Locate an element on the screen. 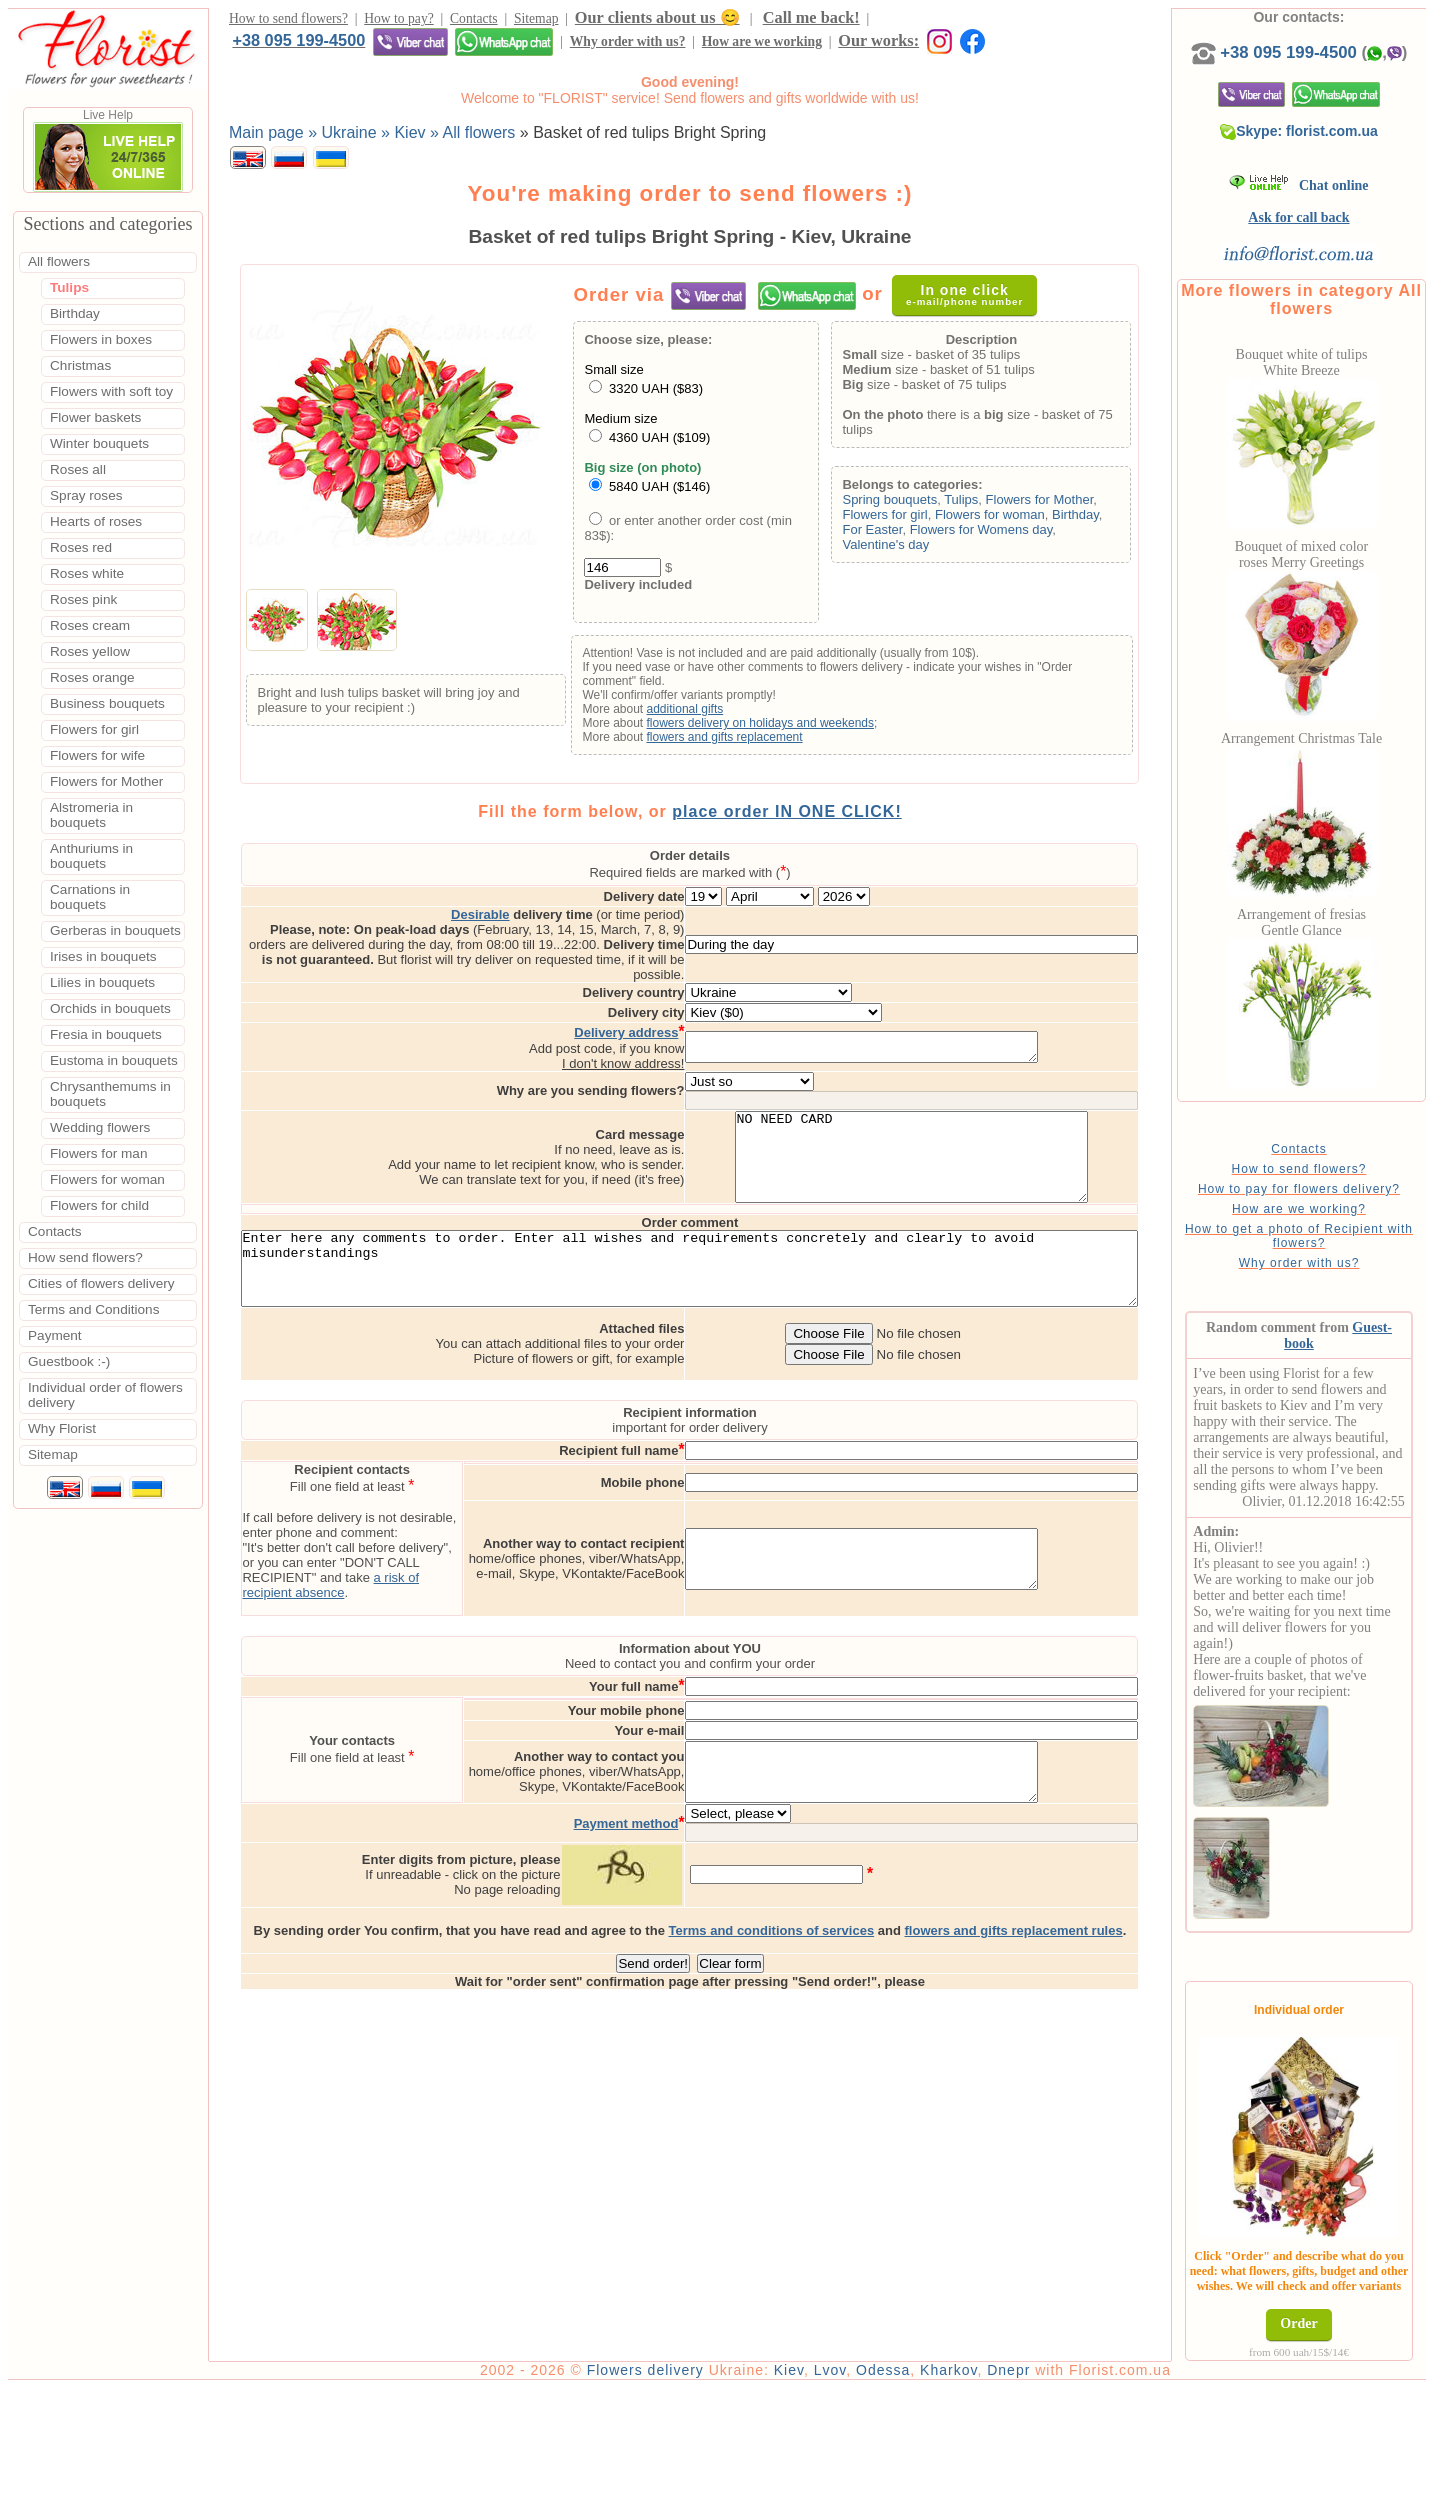  How are we working is located at coordinates (424, 47).